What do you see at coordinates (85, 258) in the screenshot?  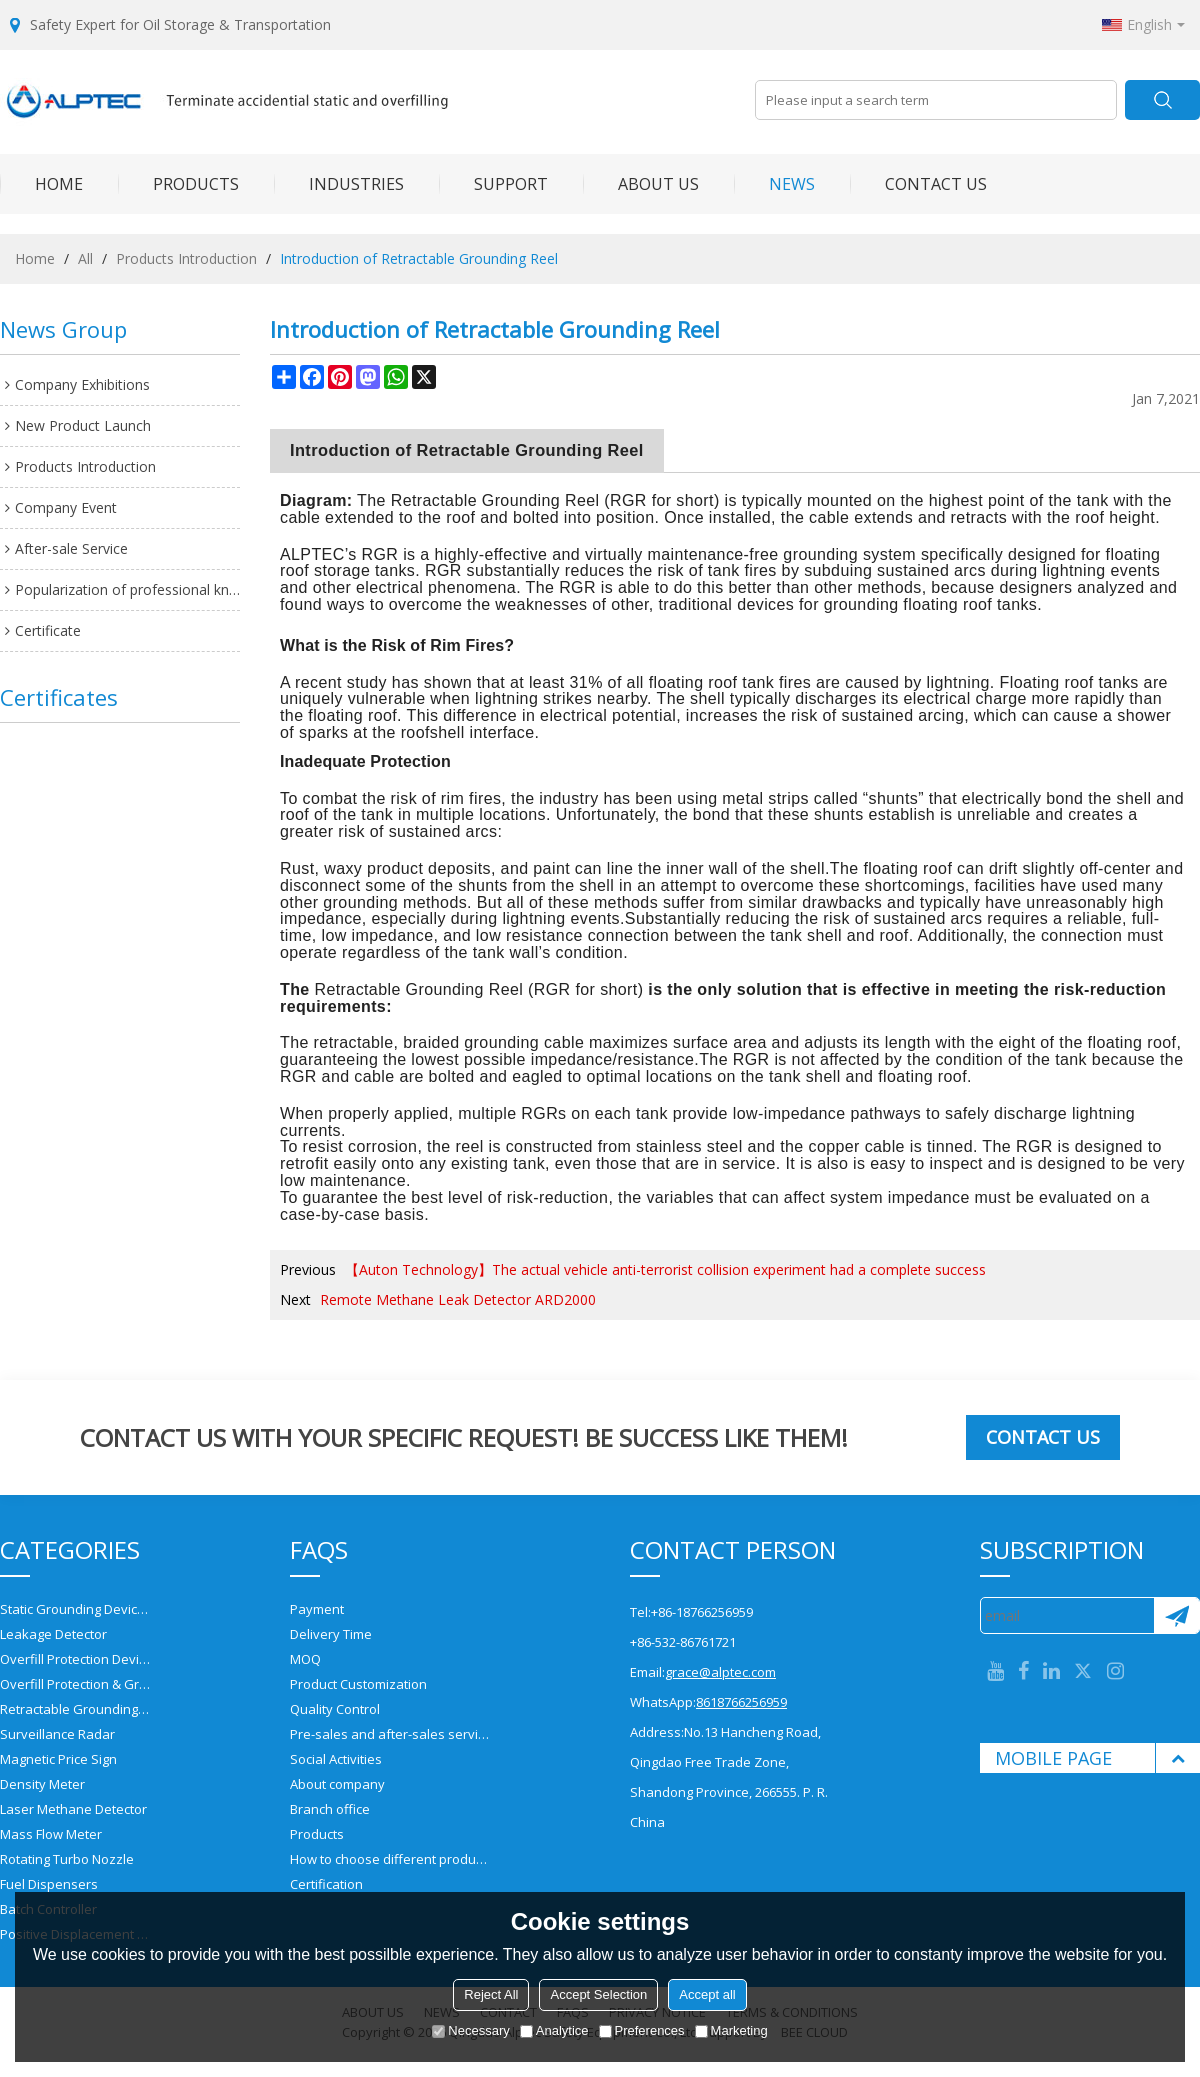 I see `All` at bounding box center [85, 258].